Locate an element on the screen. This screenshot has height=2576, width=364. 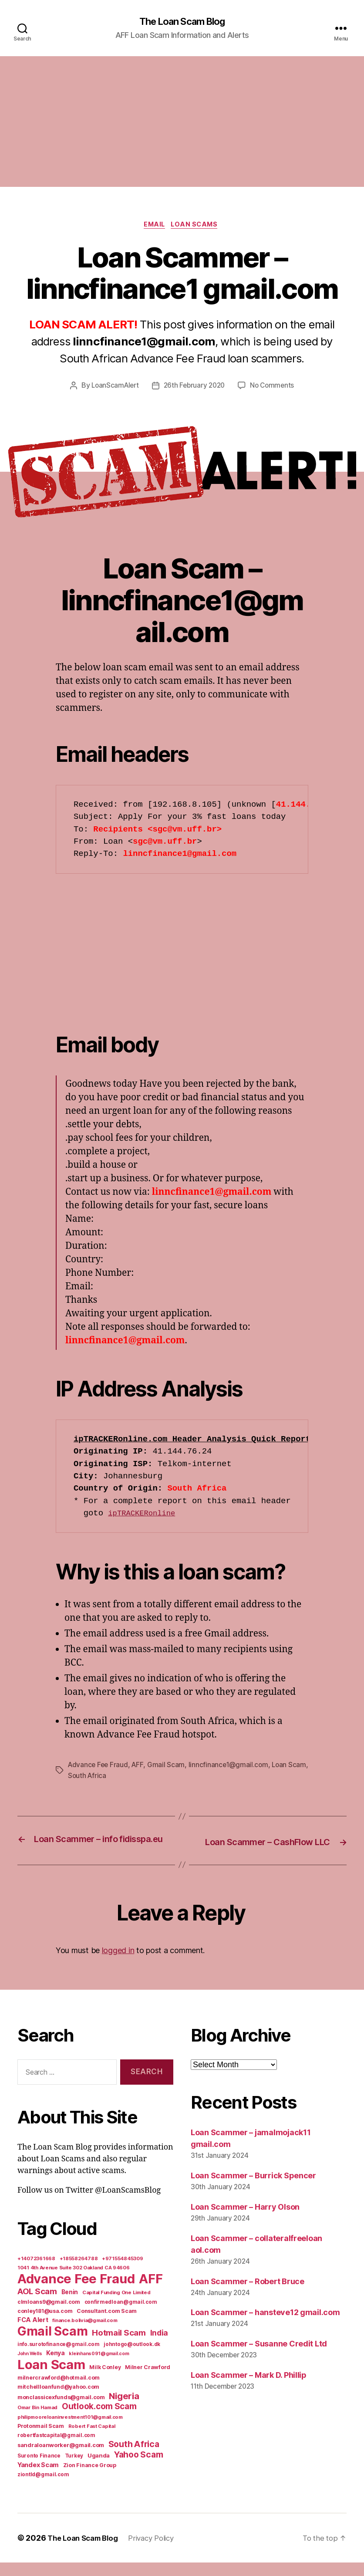
+18558264788 [+18558264788 (5 items)] is located at coordinates (79, 2272).